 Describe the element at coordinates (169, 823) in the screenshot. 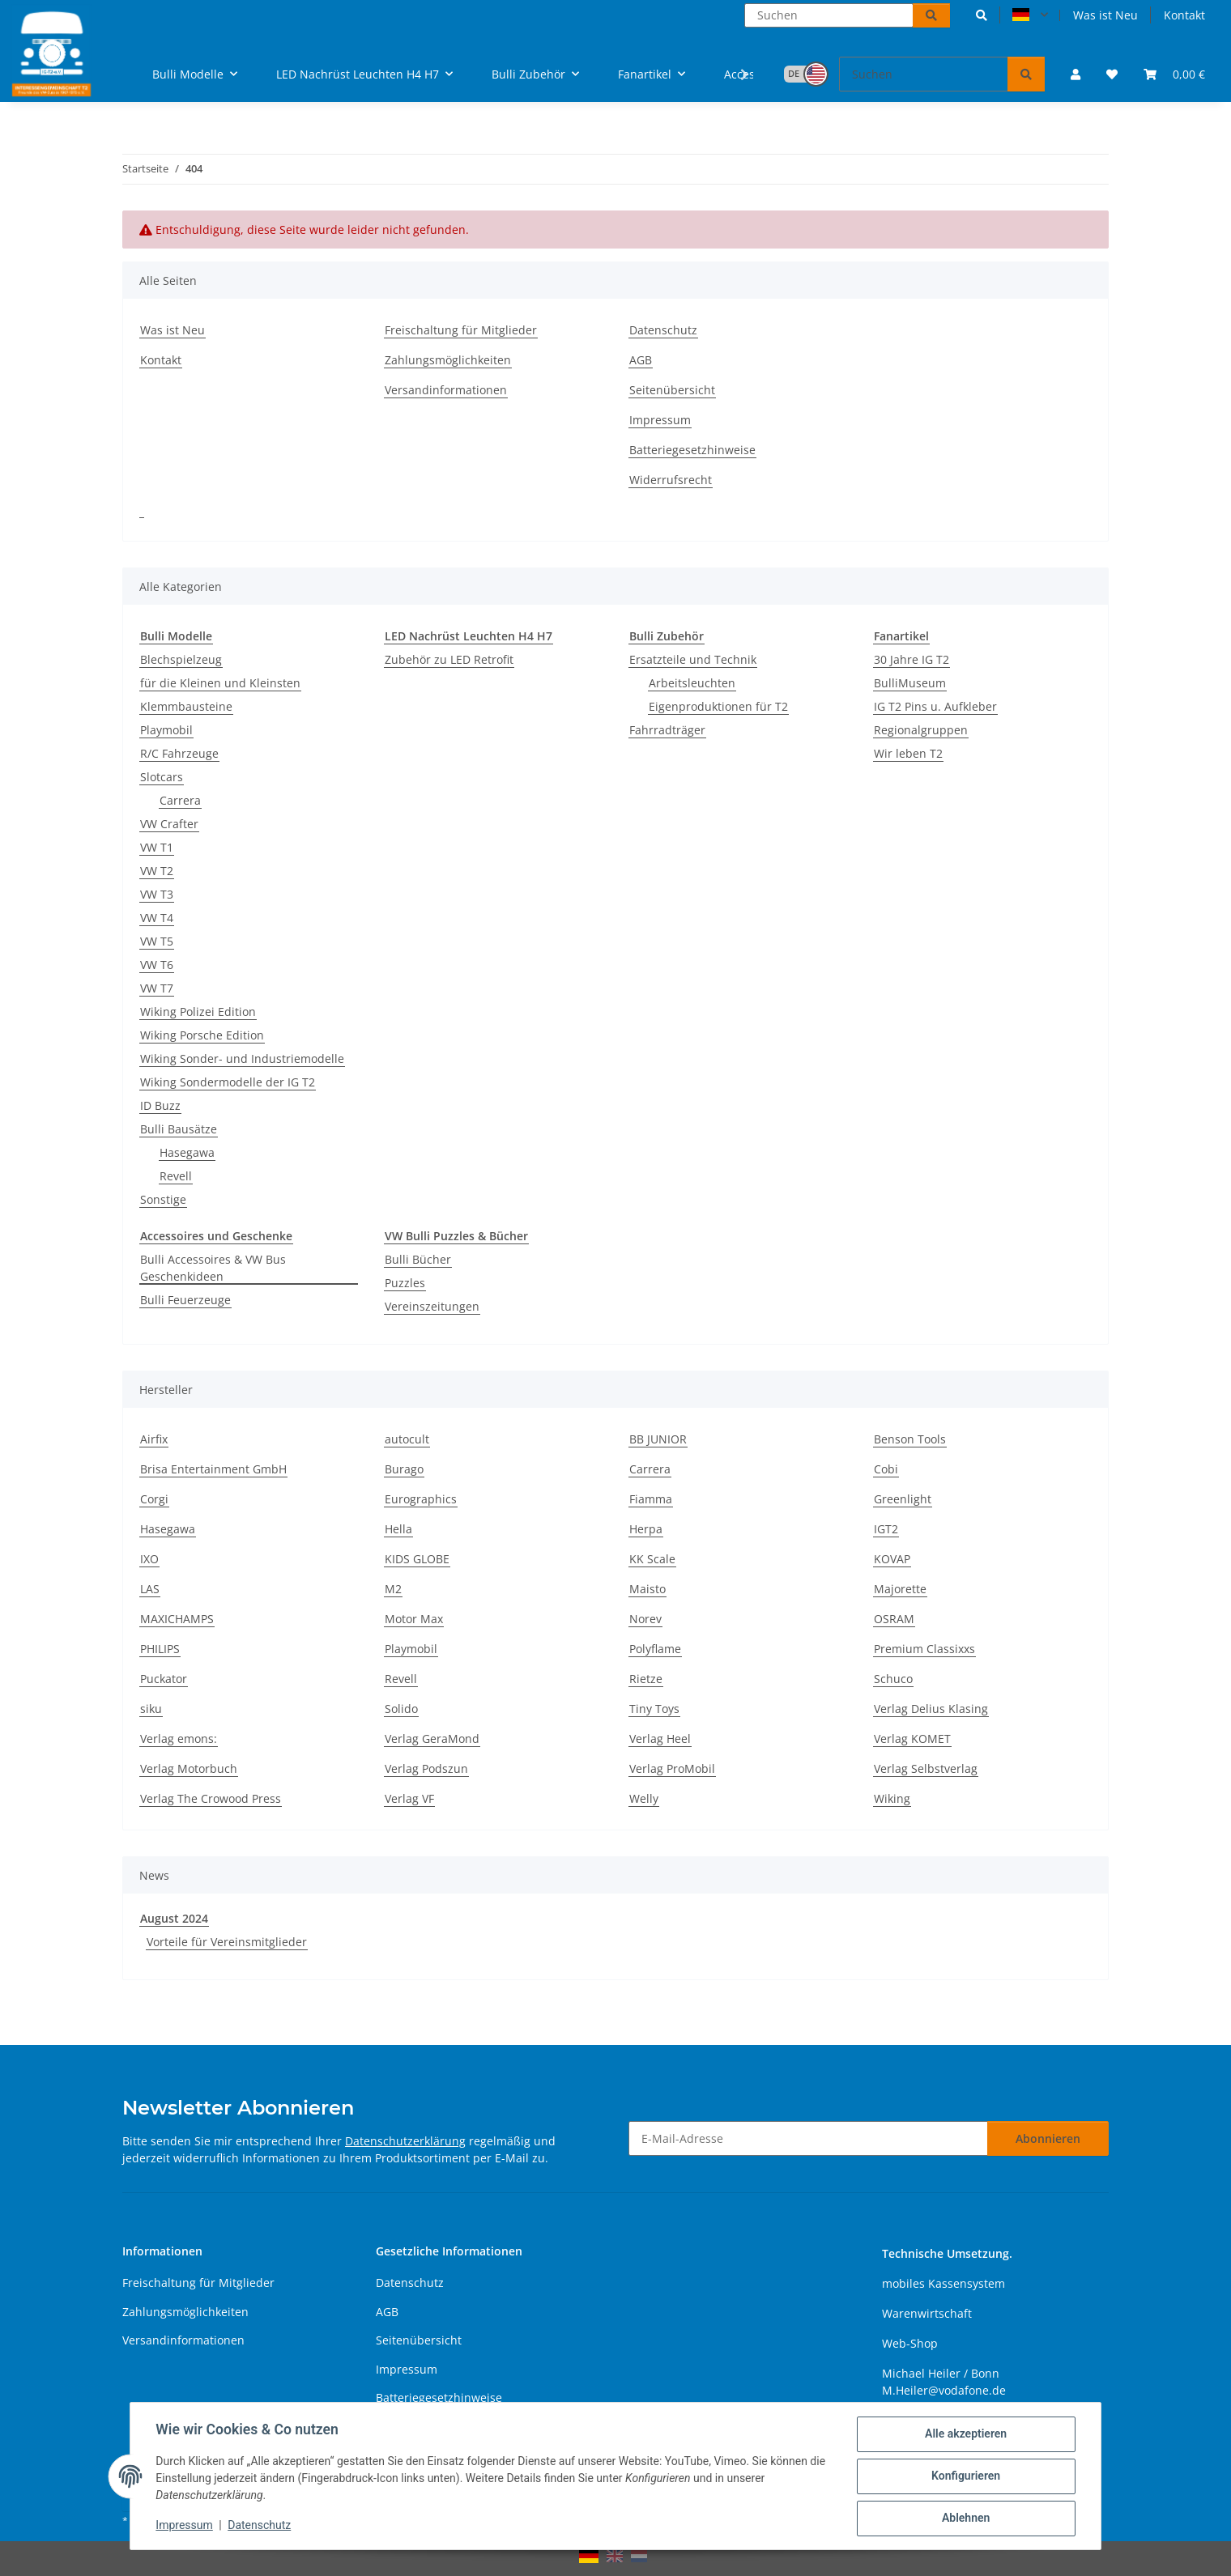

I see `VW Crafter` at that location.